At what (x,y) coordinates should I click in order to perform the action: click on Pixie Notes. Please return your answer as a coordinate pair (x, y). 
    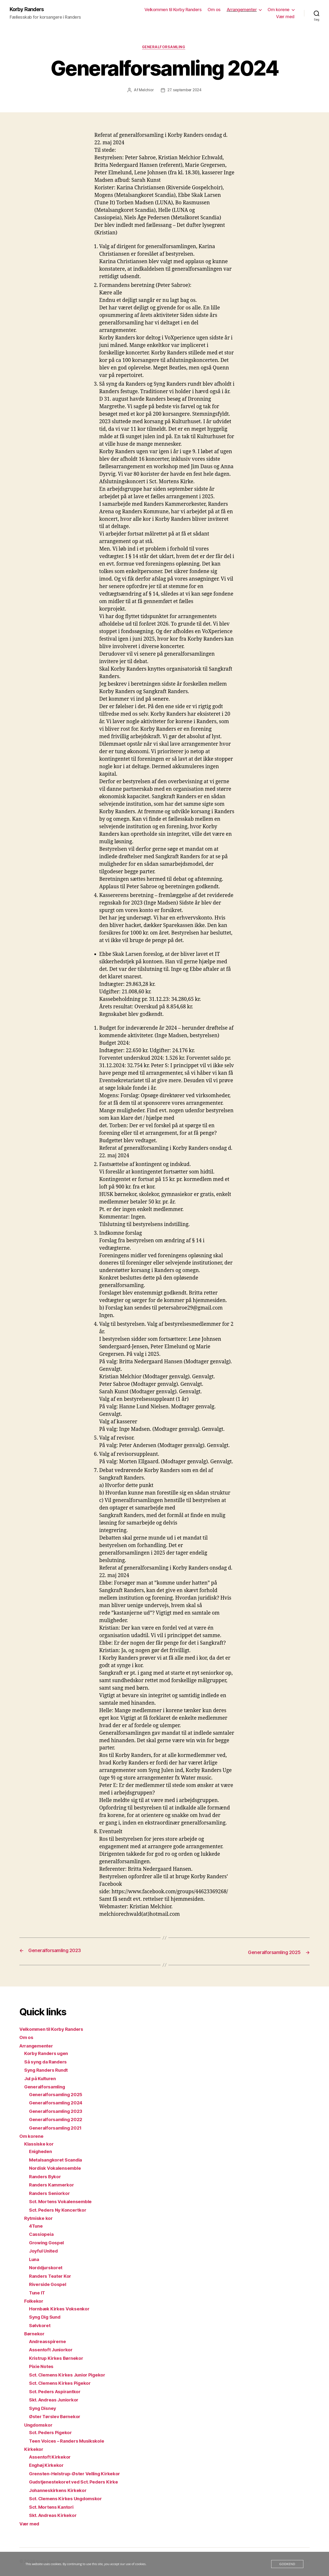
    Looking at the image, I should click on (42, 2367).